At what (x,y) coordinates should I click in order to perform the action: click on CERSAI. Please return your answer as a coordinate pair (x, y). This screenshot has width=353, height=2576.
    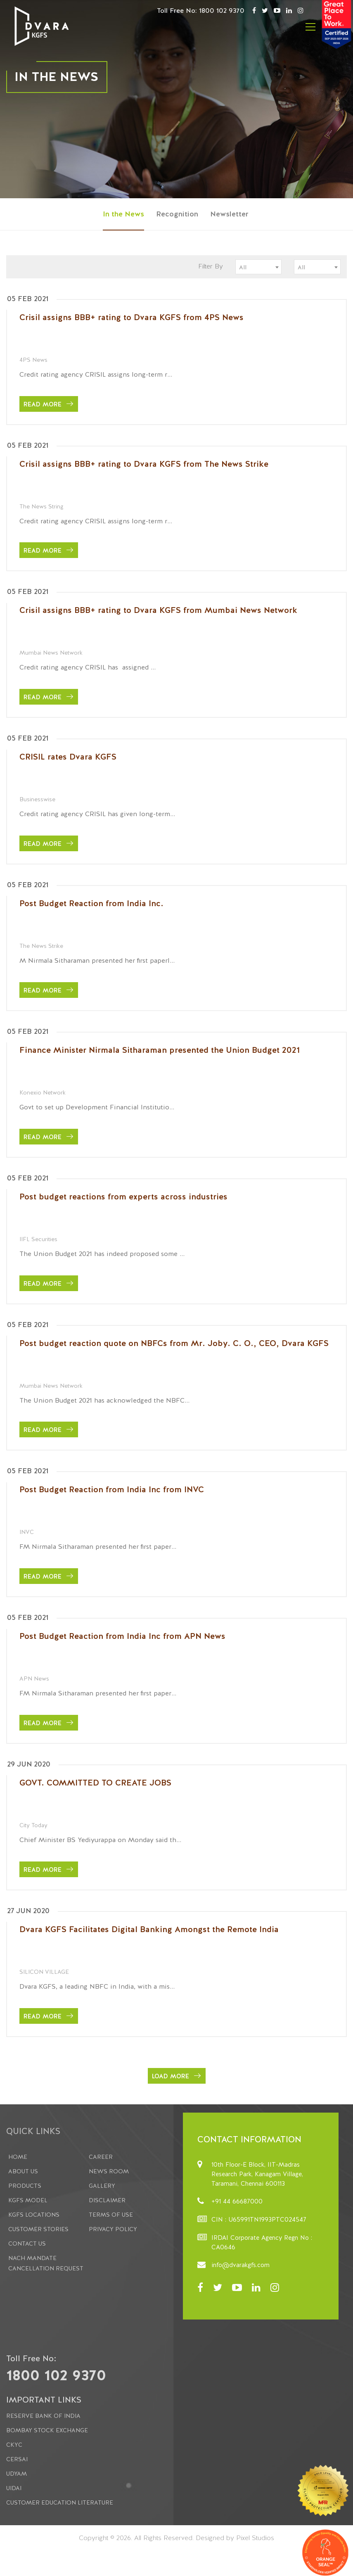
    Looking at the image, I should click on (17, 2459).